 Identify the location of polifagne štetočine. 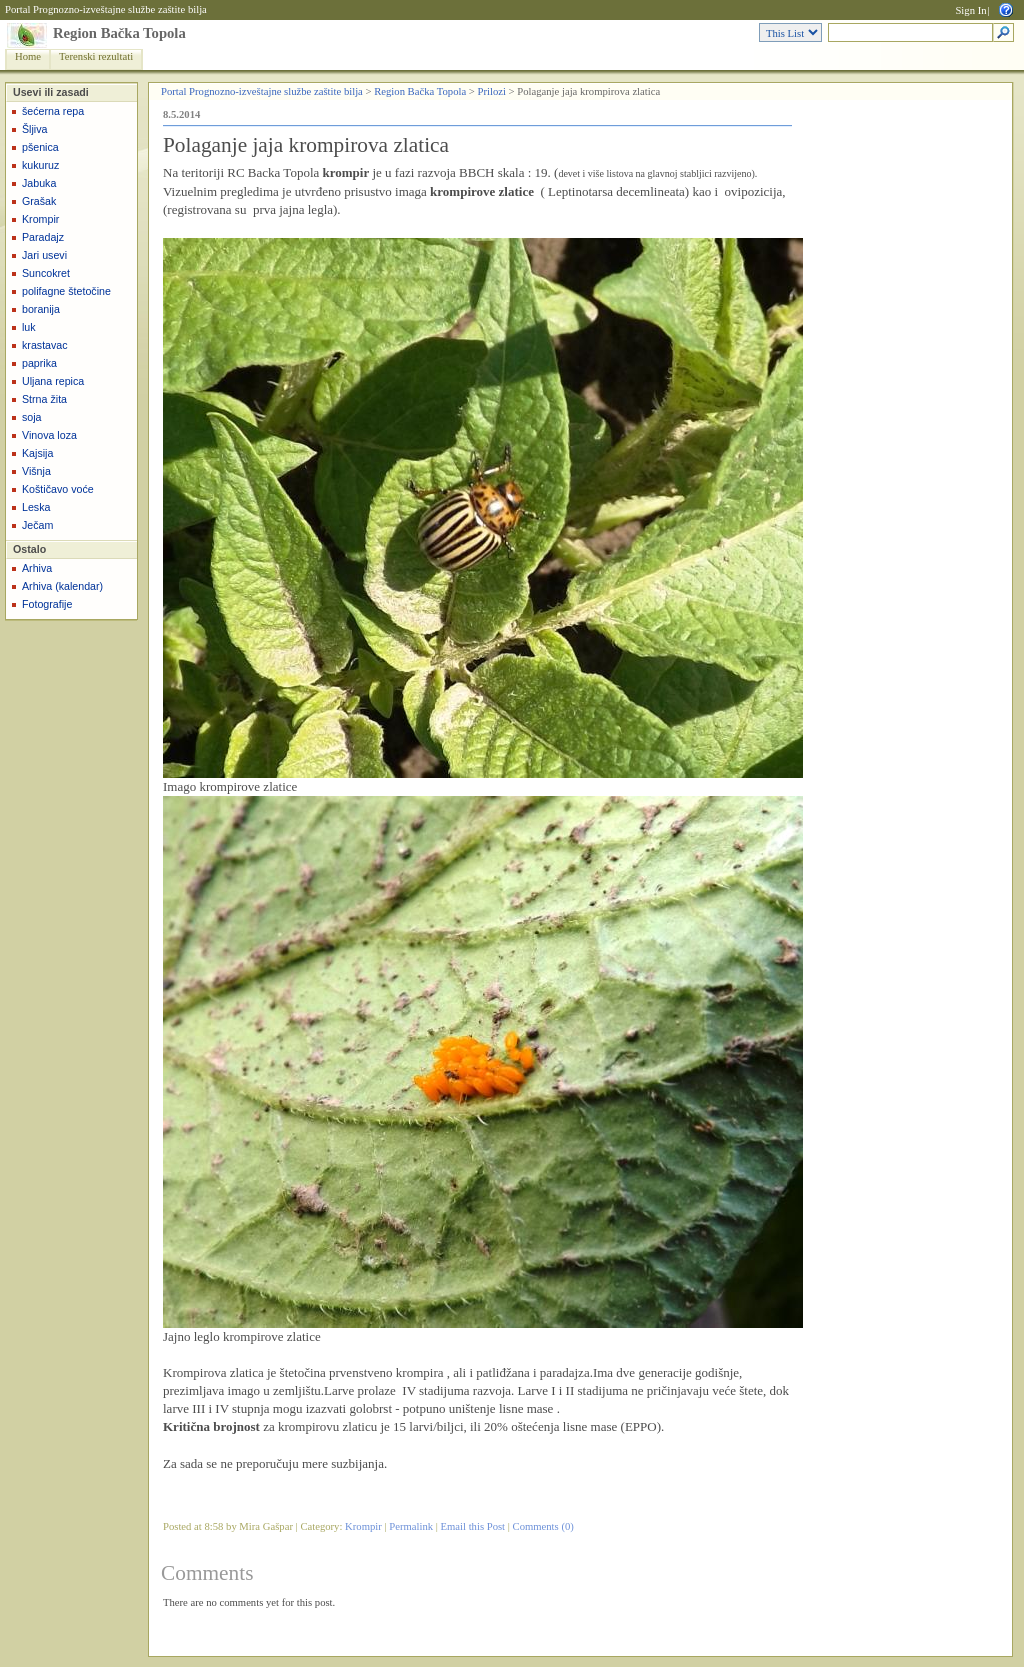
(66, 291).